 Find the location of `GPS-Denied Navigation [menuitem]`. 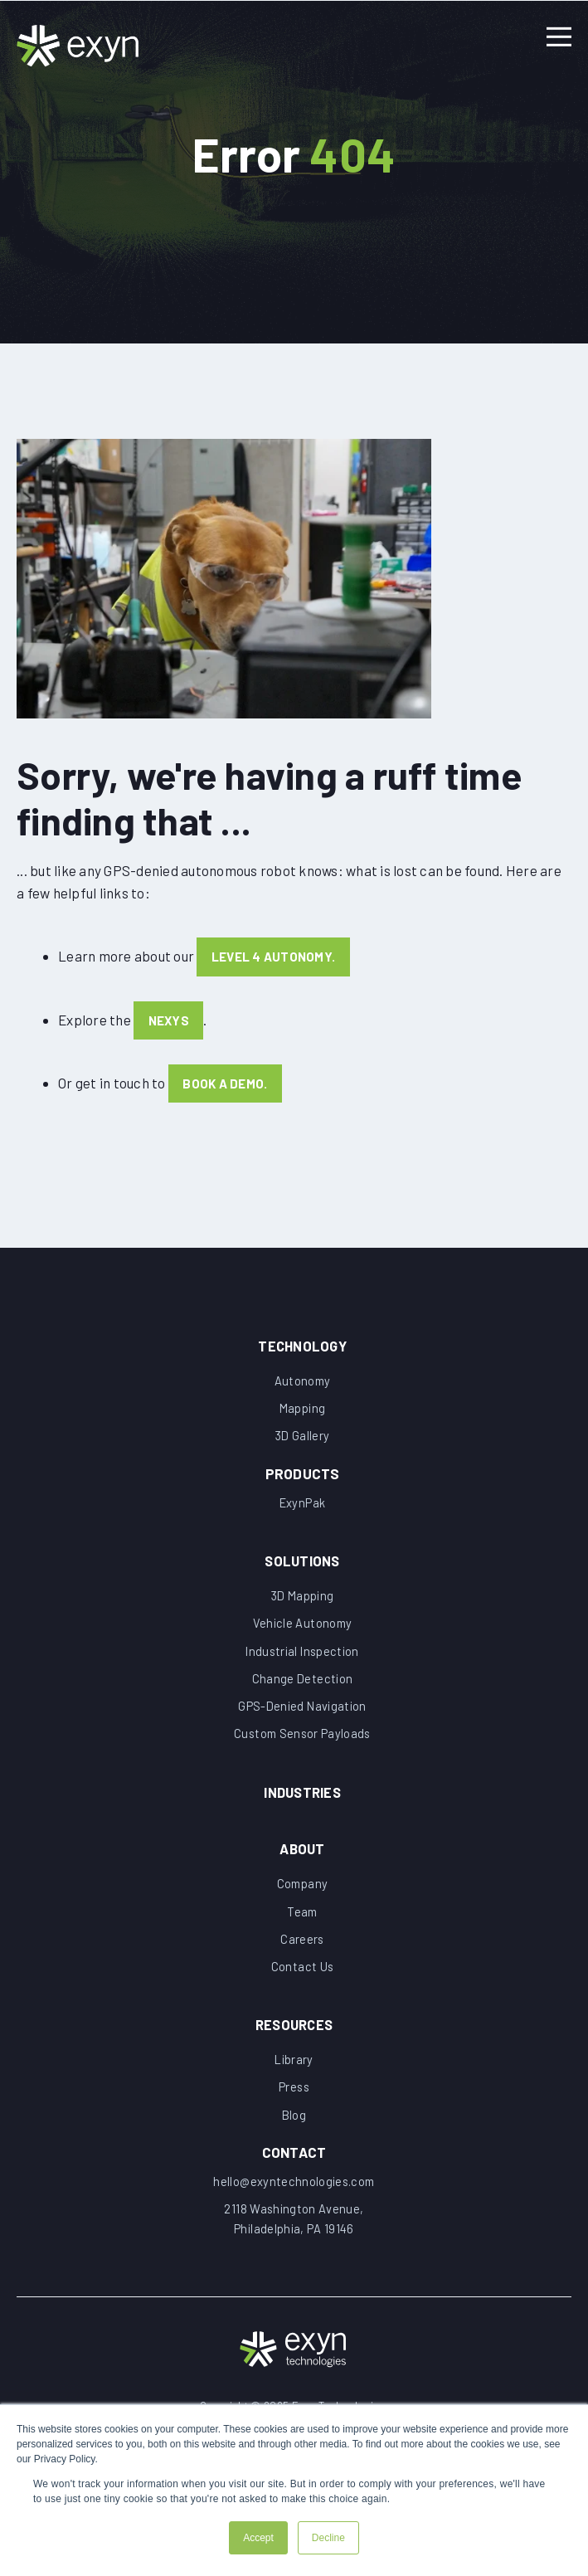

GPS-Denied Navigation [menuitem] is located at coordinates (302, 1711).